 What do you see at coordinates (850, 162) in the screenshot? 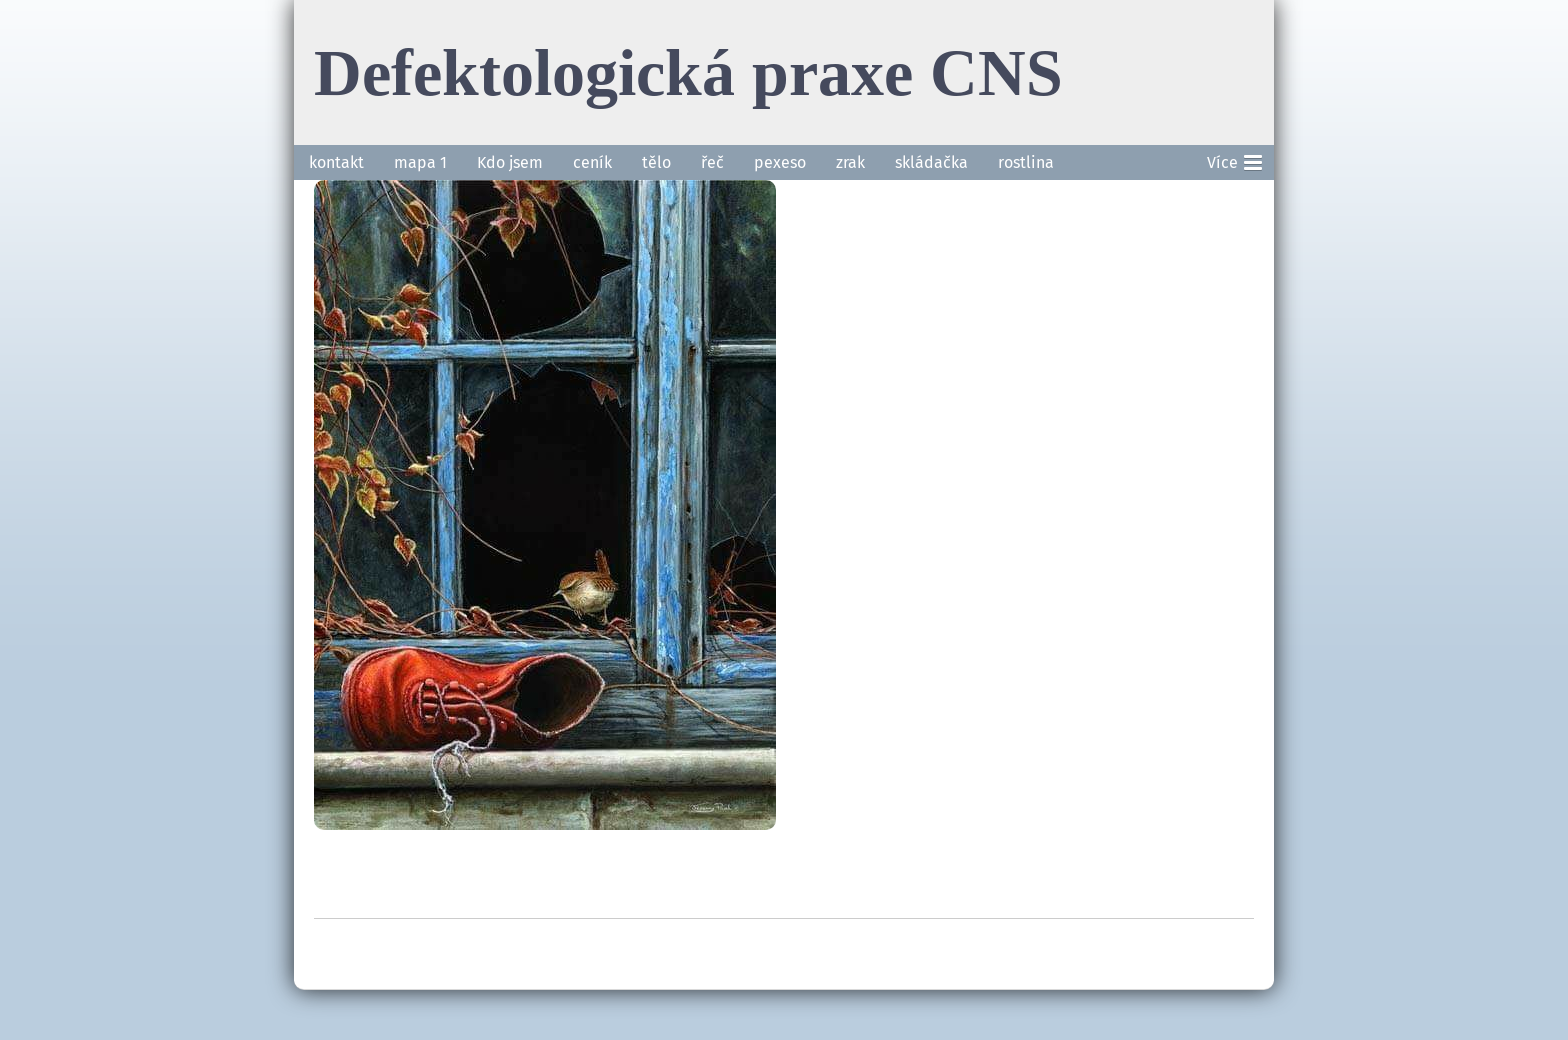
I see `zrak` at bounding box center [850, 162].